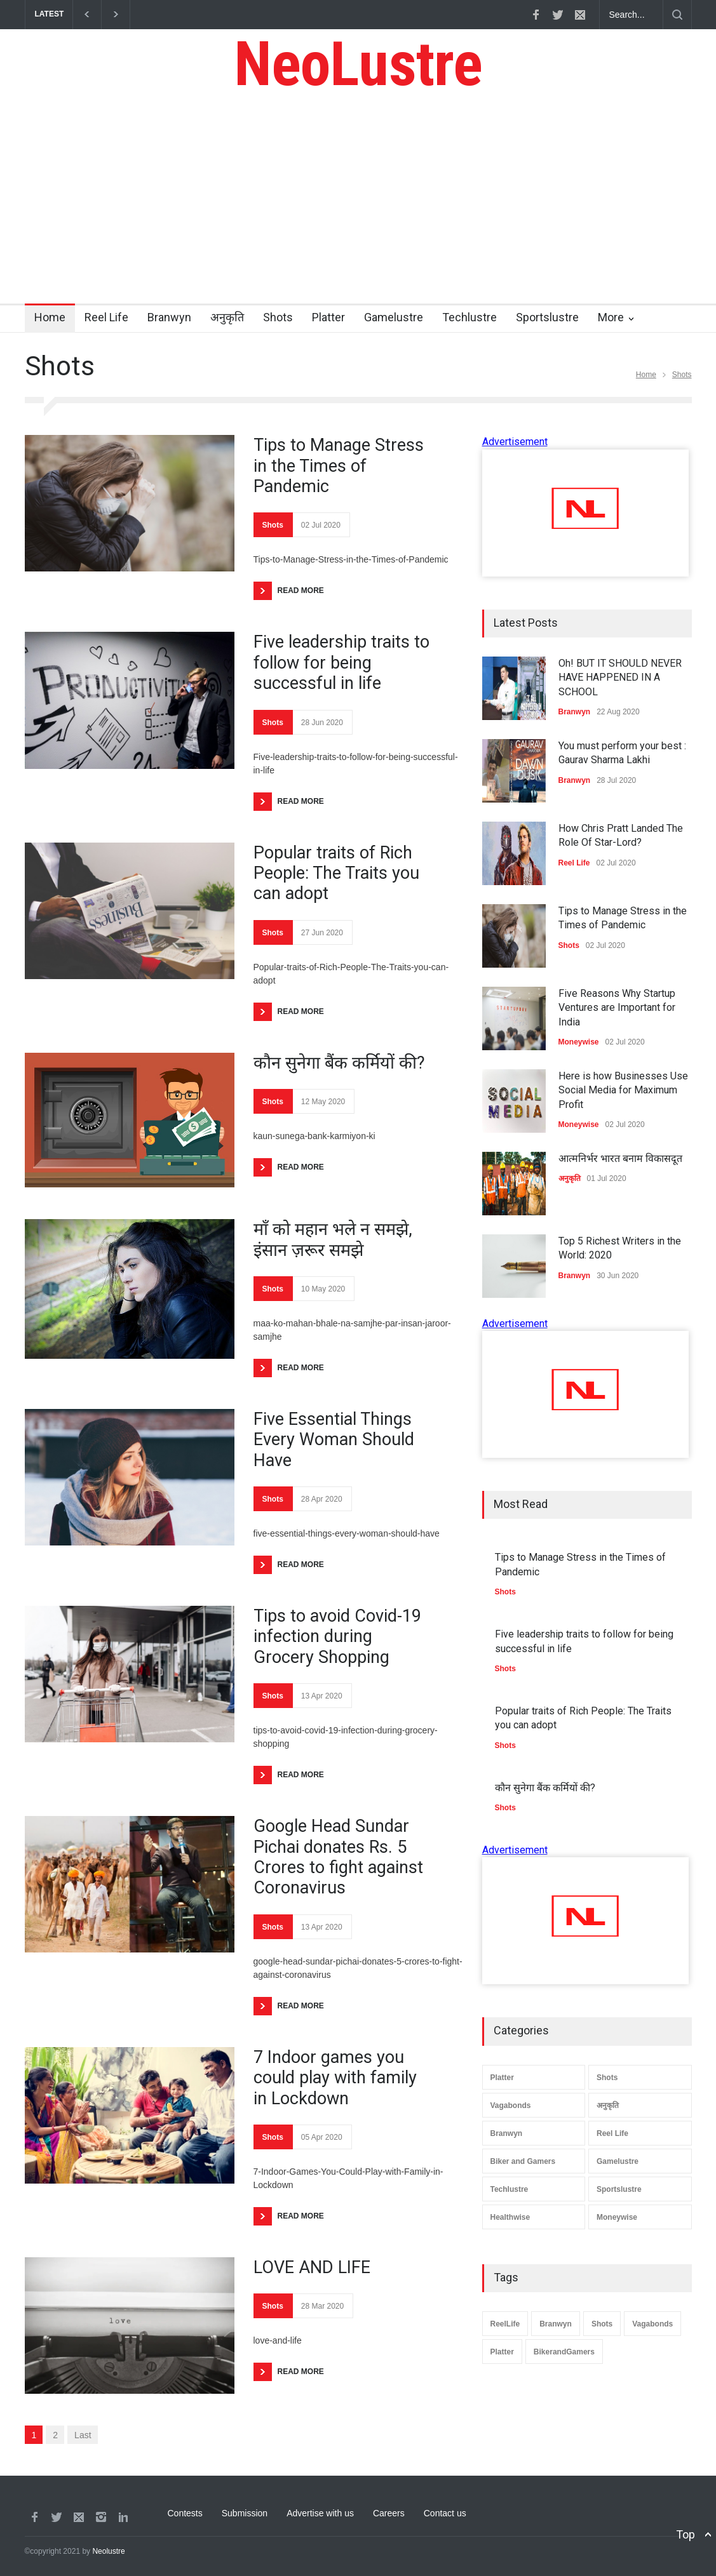 Image resolution: width=716 pixels, height=2576 pixels. What do you see at coordinates (108, 2551) in the screenshot?
I see `Neolustre` at bounding box center [108, 2551].